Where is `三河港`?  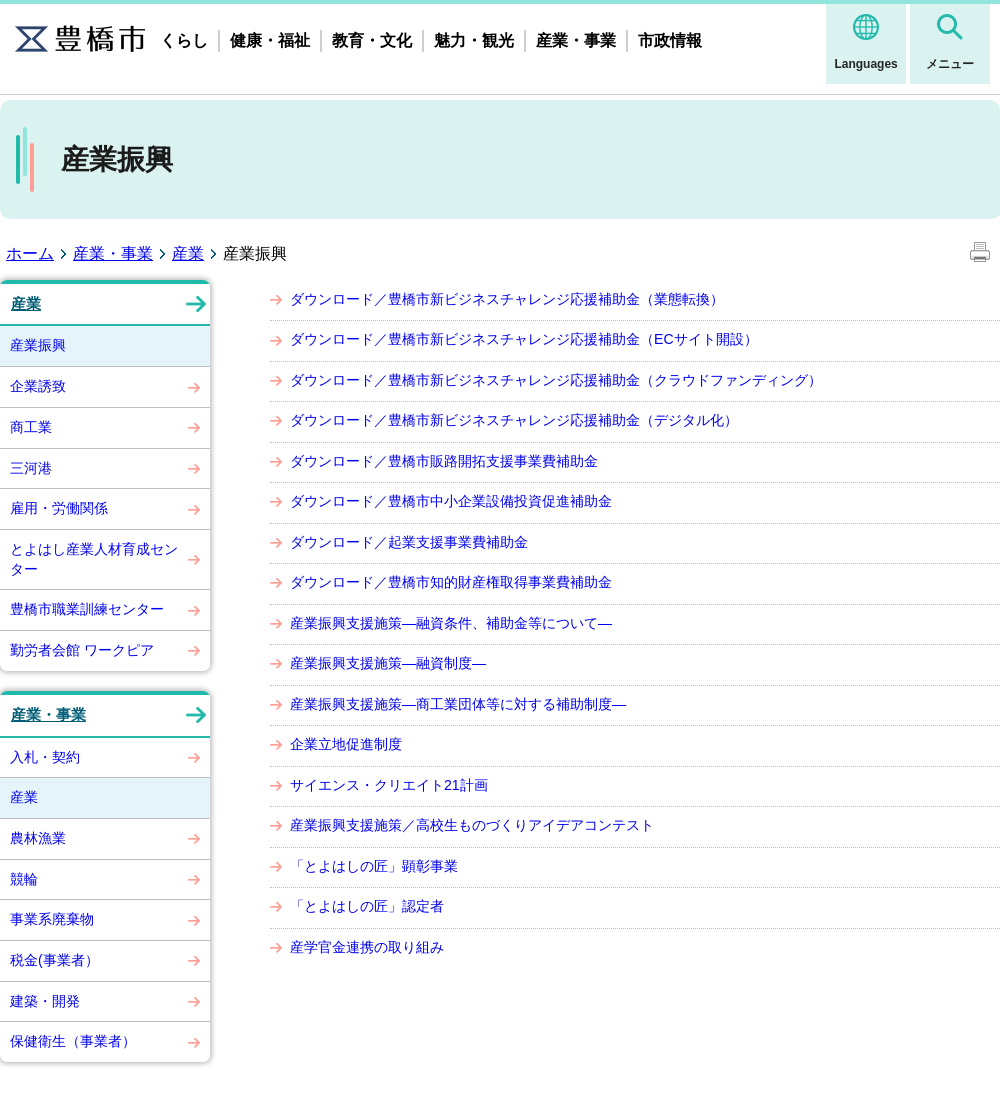 三河港 is located at coordinates (31, 468).